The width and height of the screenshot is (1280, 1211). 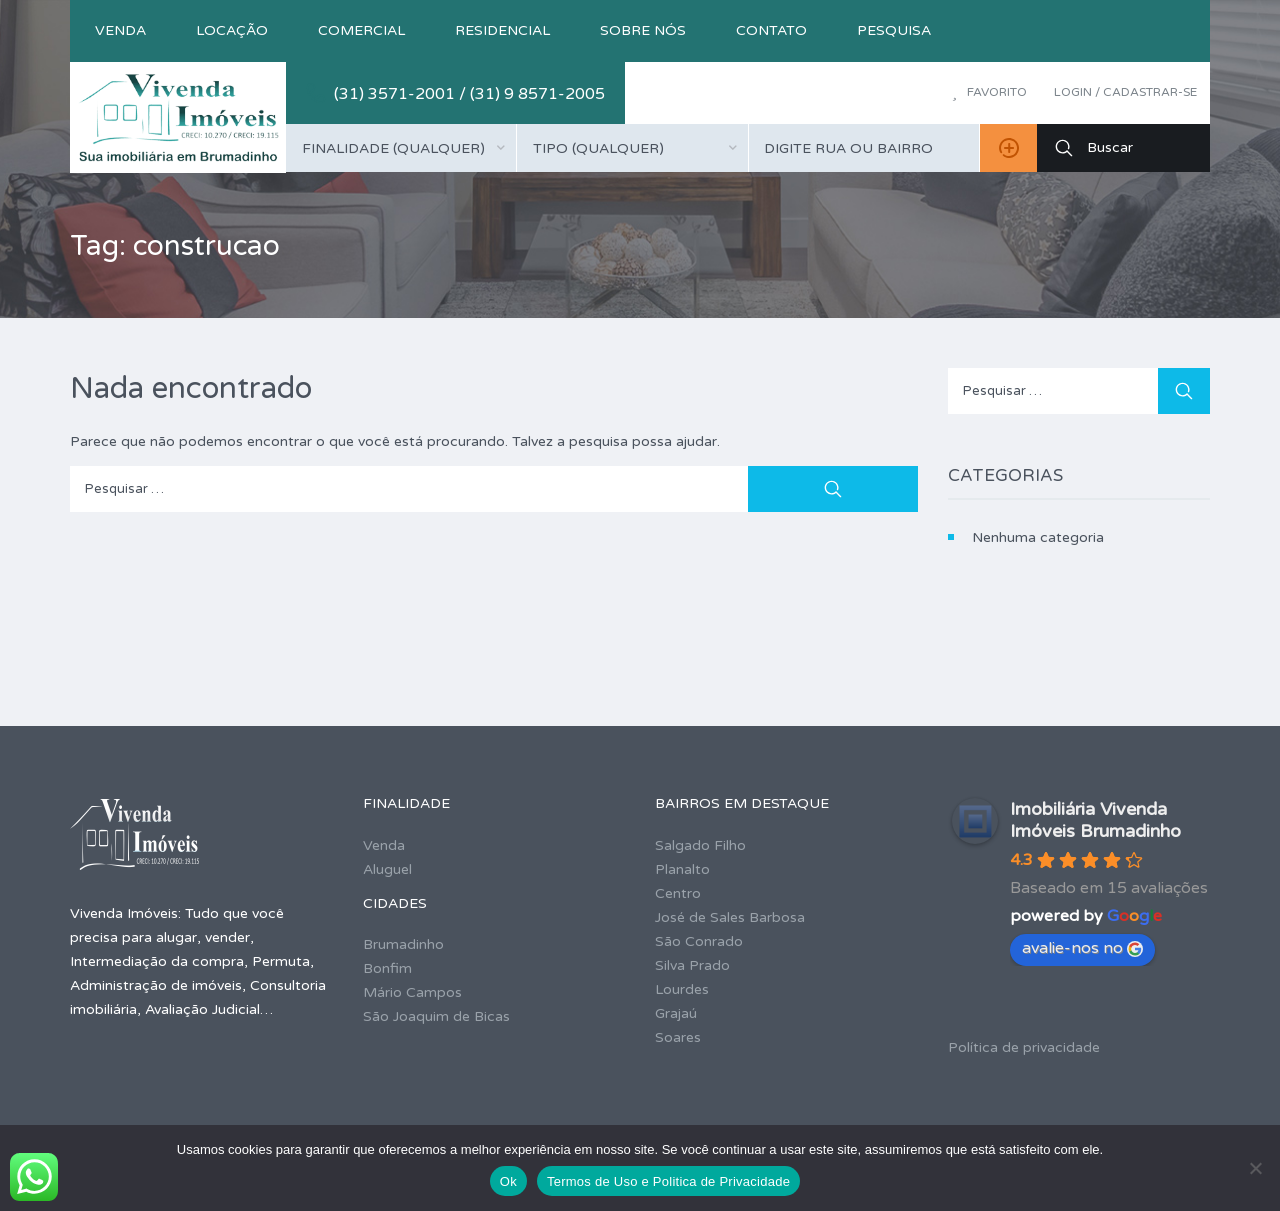 What do you see at coordinates (387, 968) in the screenshot?
I see `Bonfim` at bounding box center [387, 968].